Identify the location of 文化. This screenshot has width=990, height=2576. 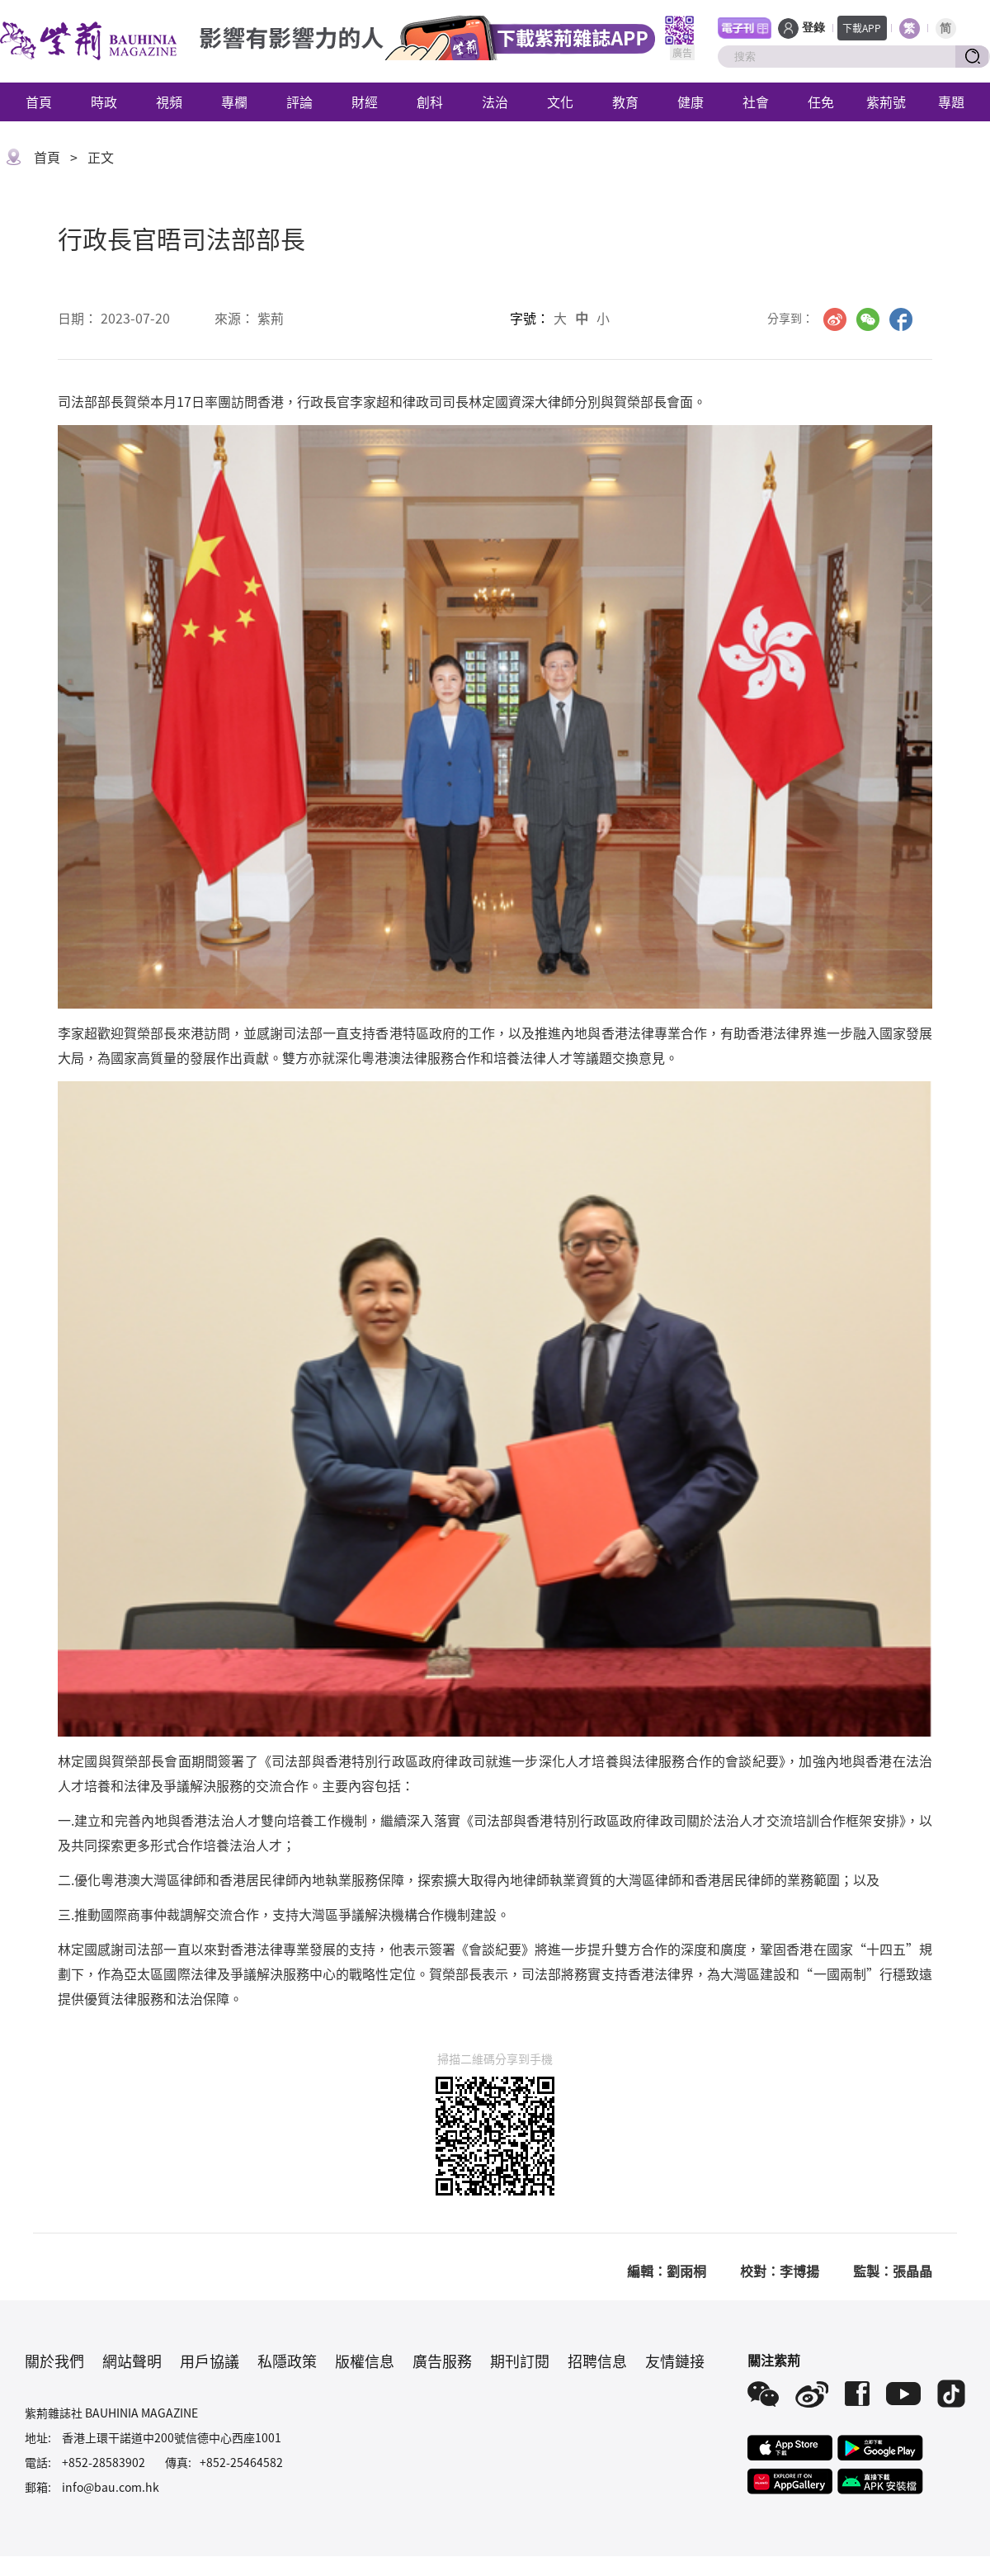
(560, 101).